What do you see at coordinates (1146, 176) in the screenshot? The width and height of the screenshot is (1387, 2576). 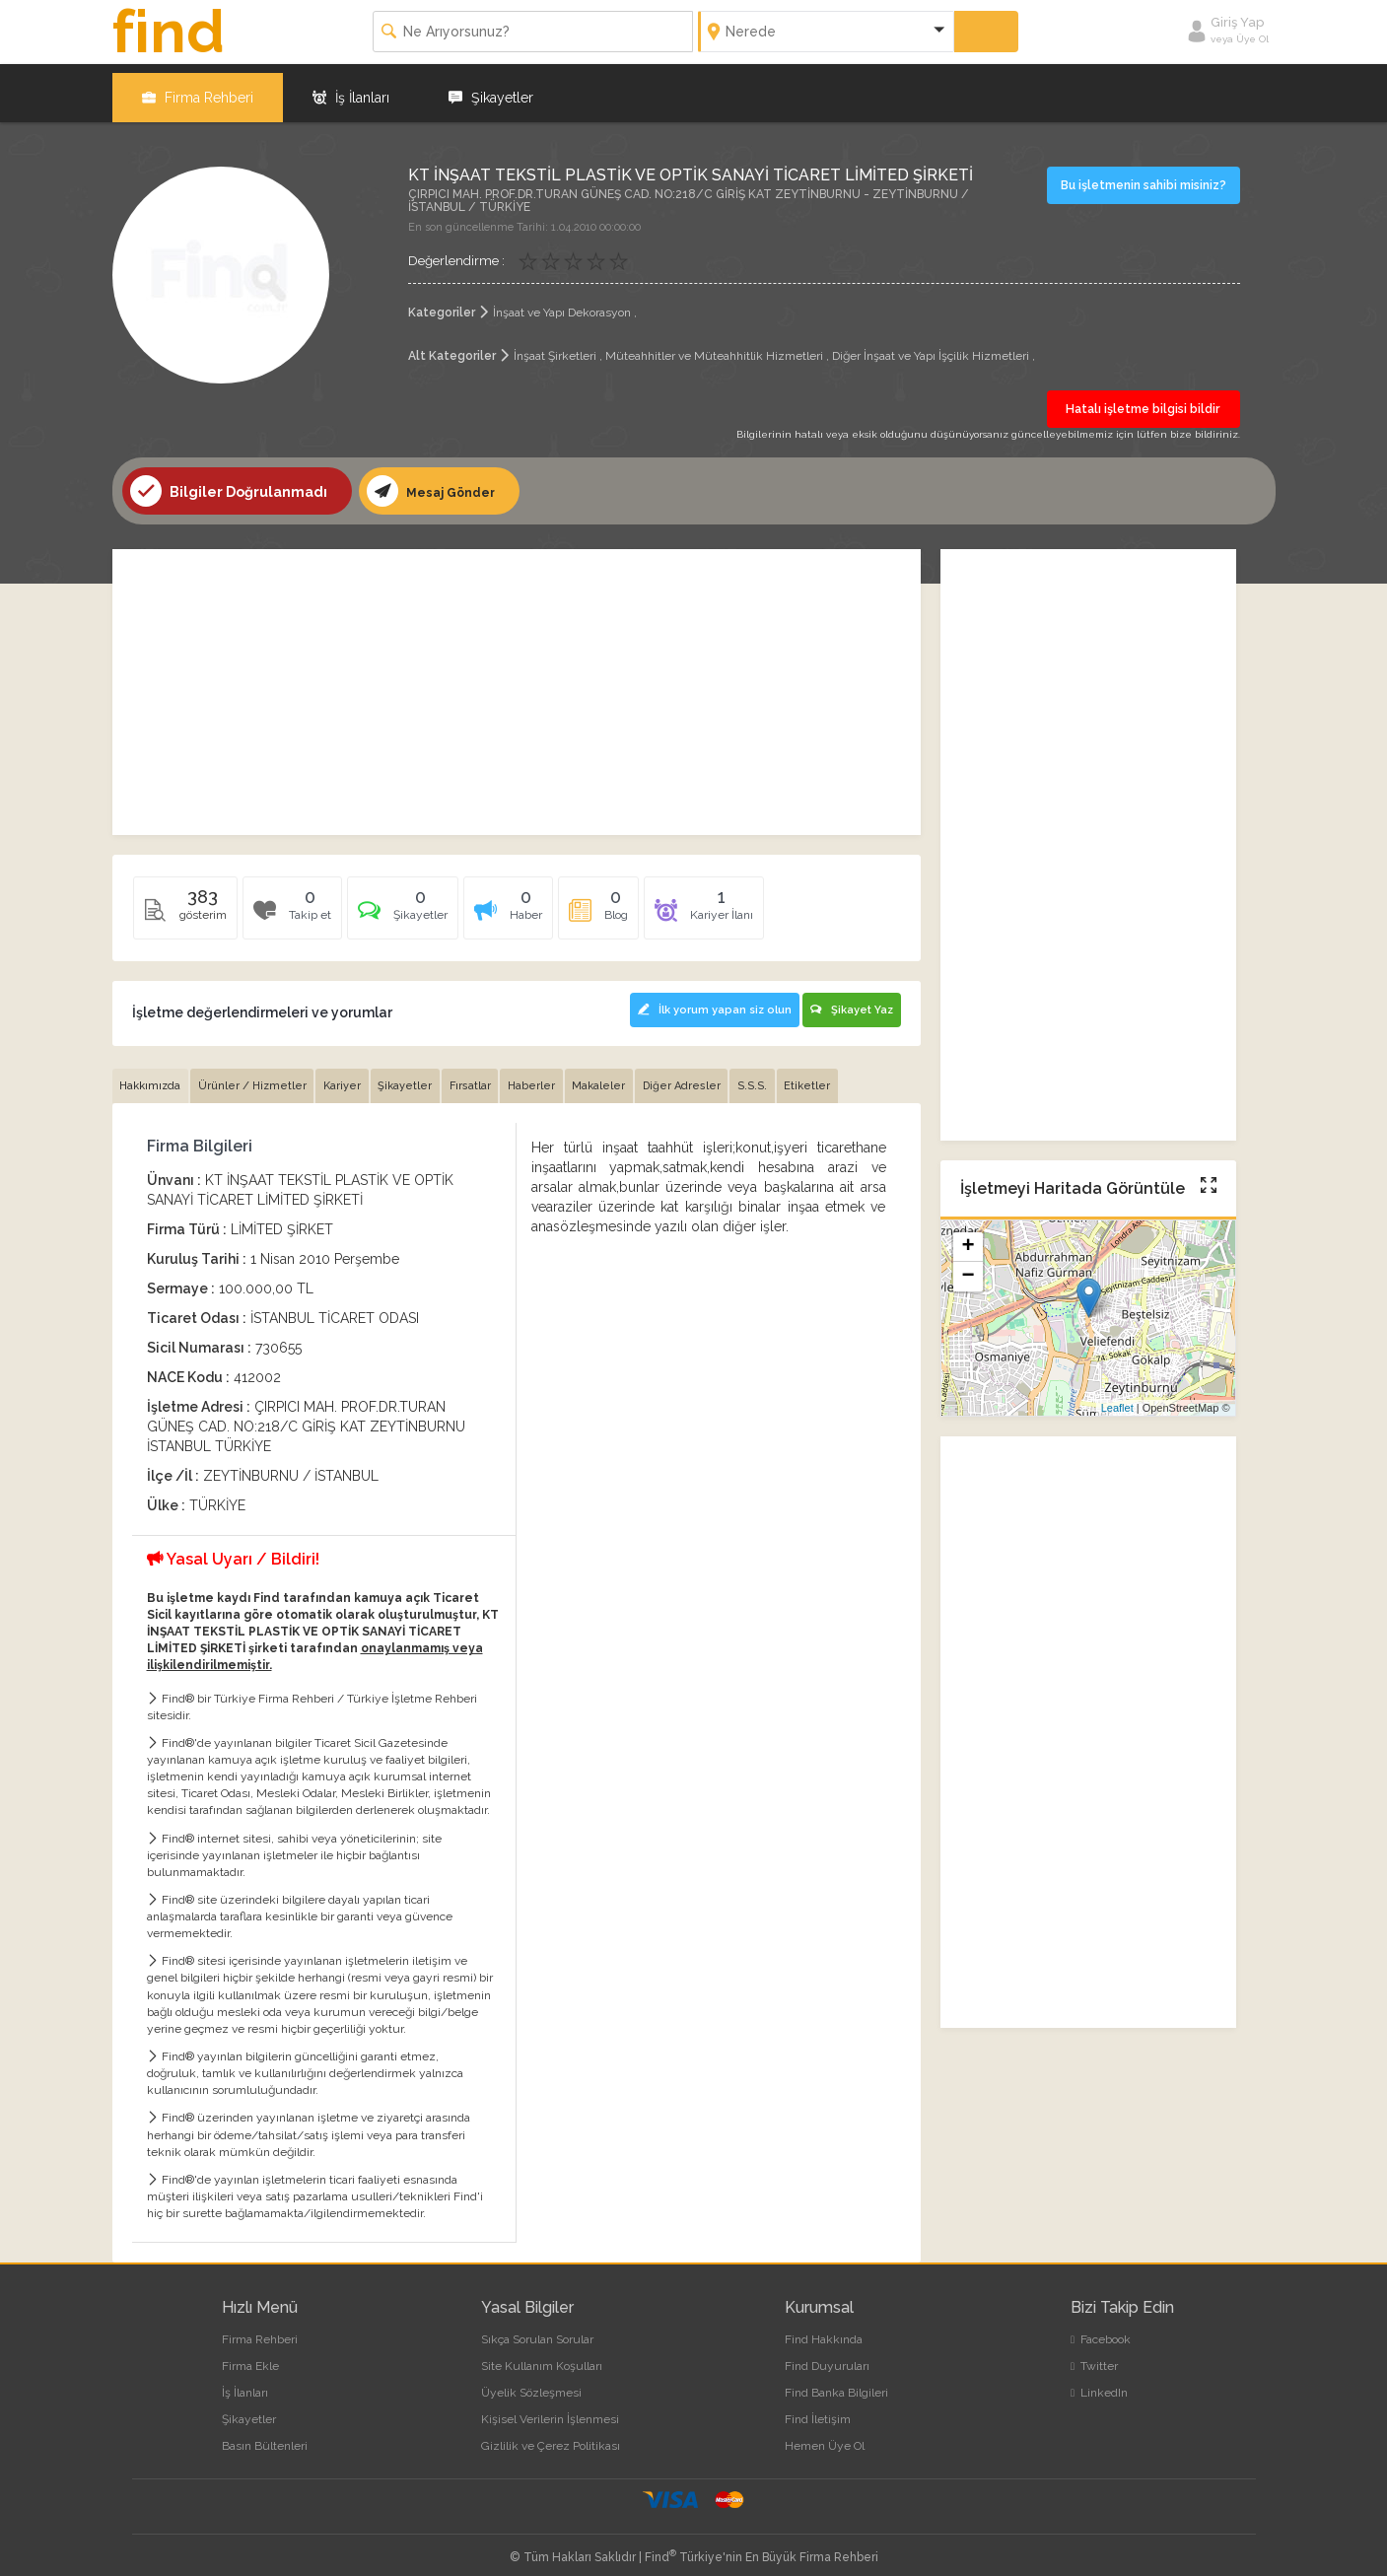 I see `Bu işletmenin sahibi misiniz?` at bounding box center [1146, 176].